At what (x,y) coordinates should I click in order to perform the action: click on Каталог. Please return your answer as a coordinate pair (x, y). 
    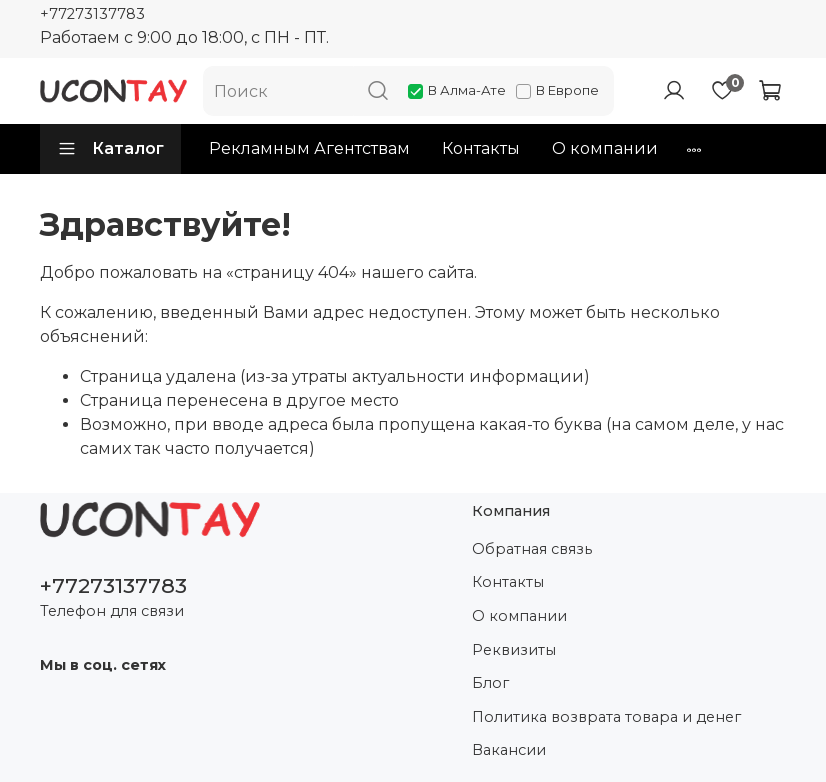
    Looking at the image, I should click on (110, 149).